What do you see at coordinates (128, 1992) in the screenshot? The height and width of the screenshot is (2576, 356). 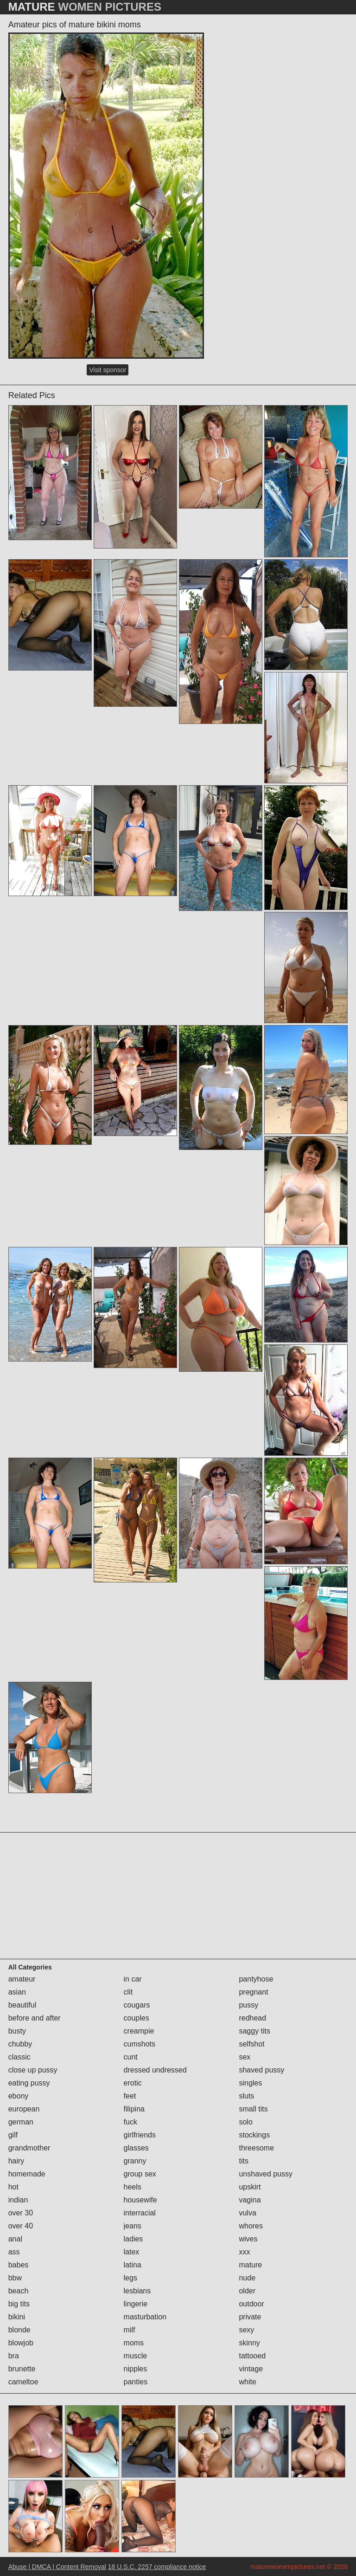 I see `clit` at bounding box center [128, 1992].